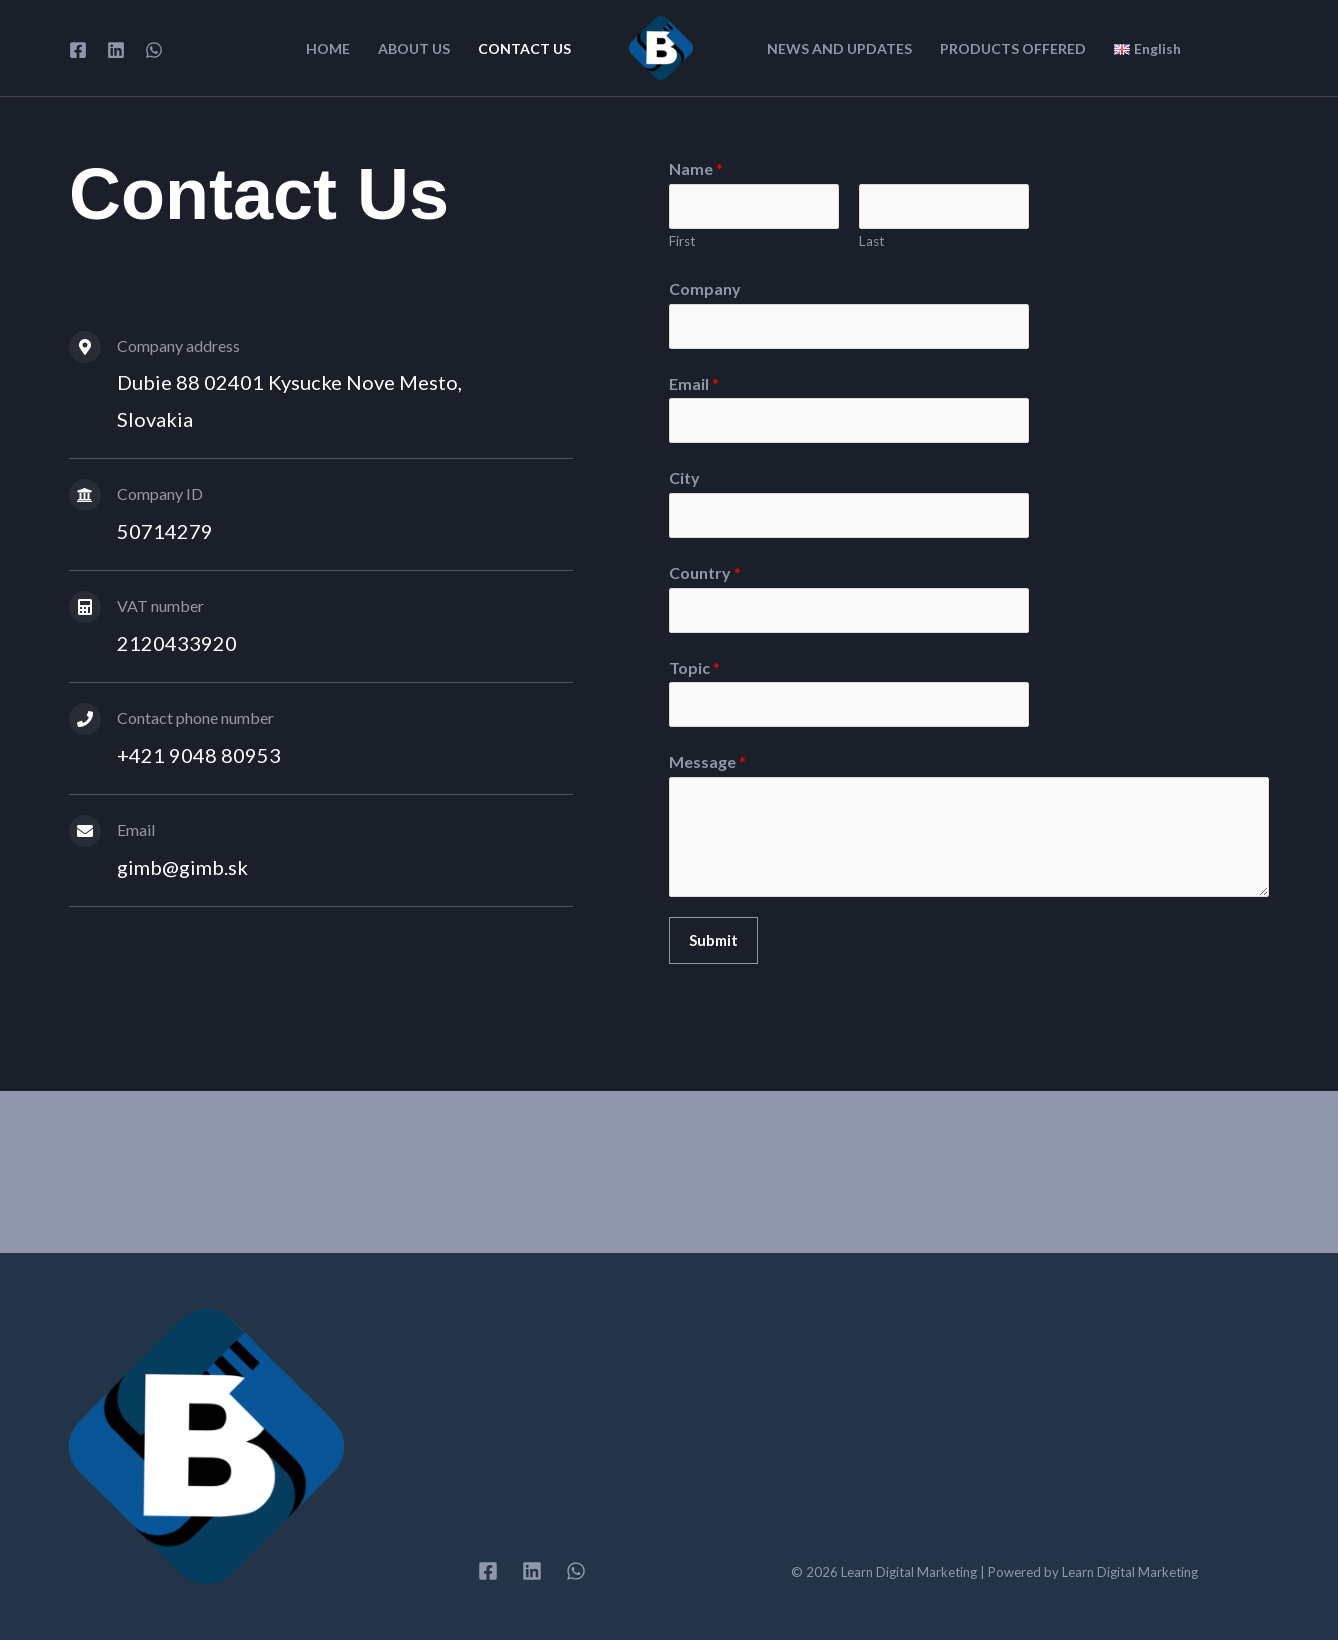 The image size is (1338, 1640). What do you see at coordinates (116, 50) in the screenshot?
I see `[Linkedin]` at bounding box center [116, 50].